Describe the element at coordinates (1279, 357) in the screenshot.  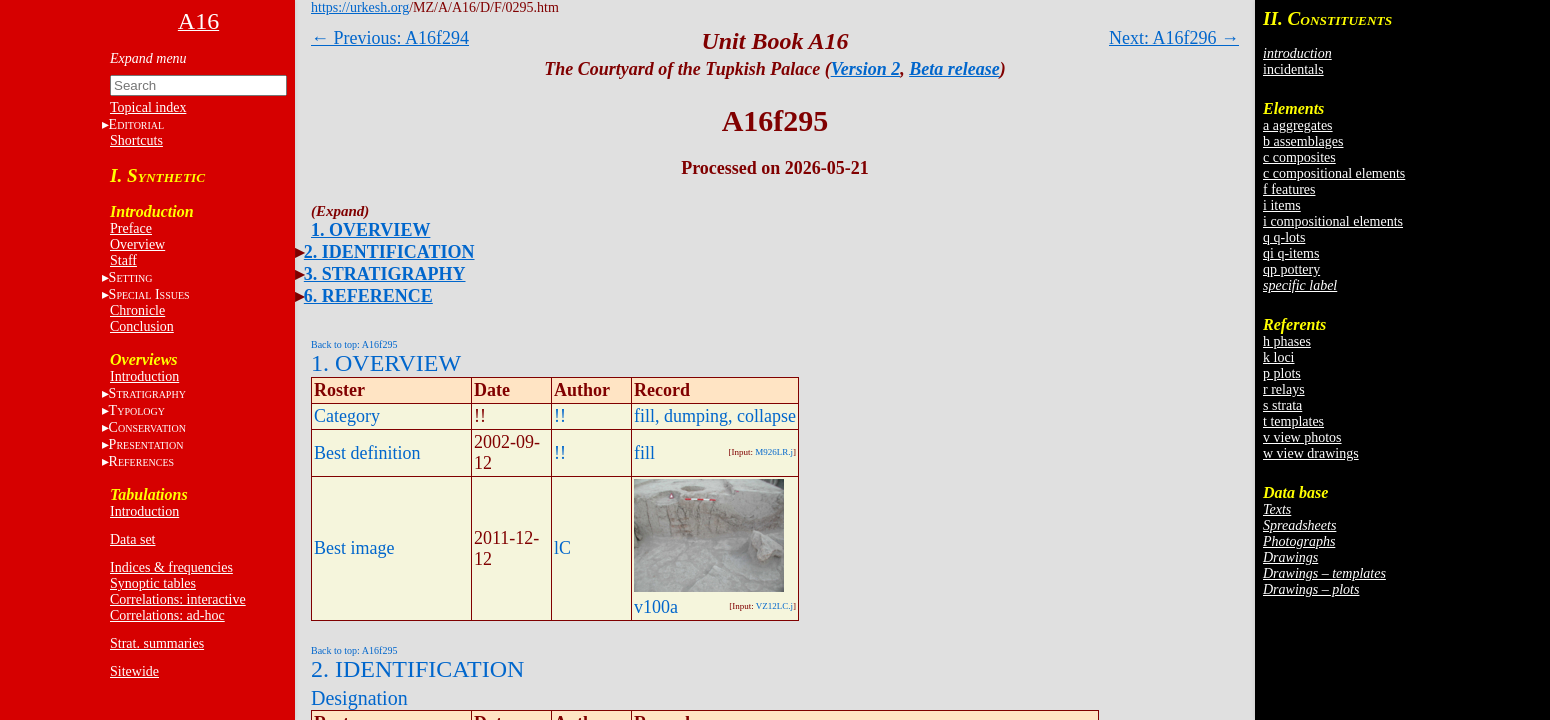
I see `k loci` at that location.